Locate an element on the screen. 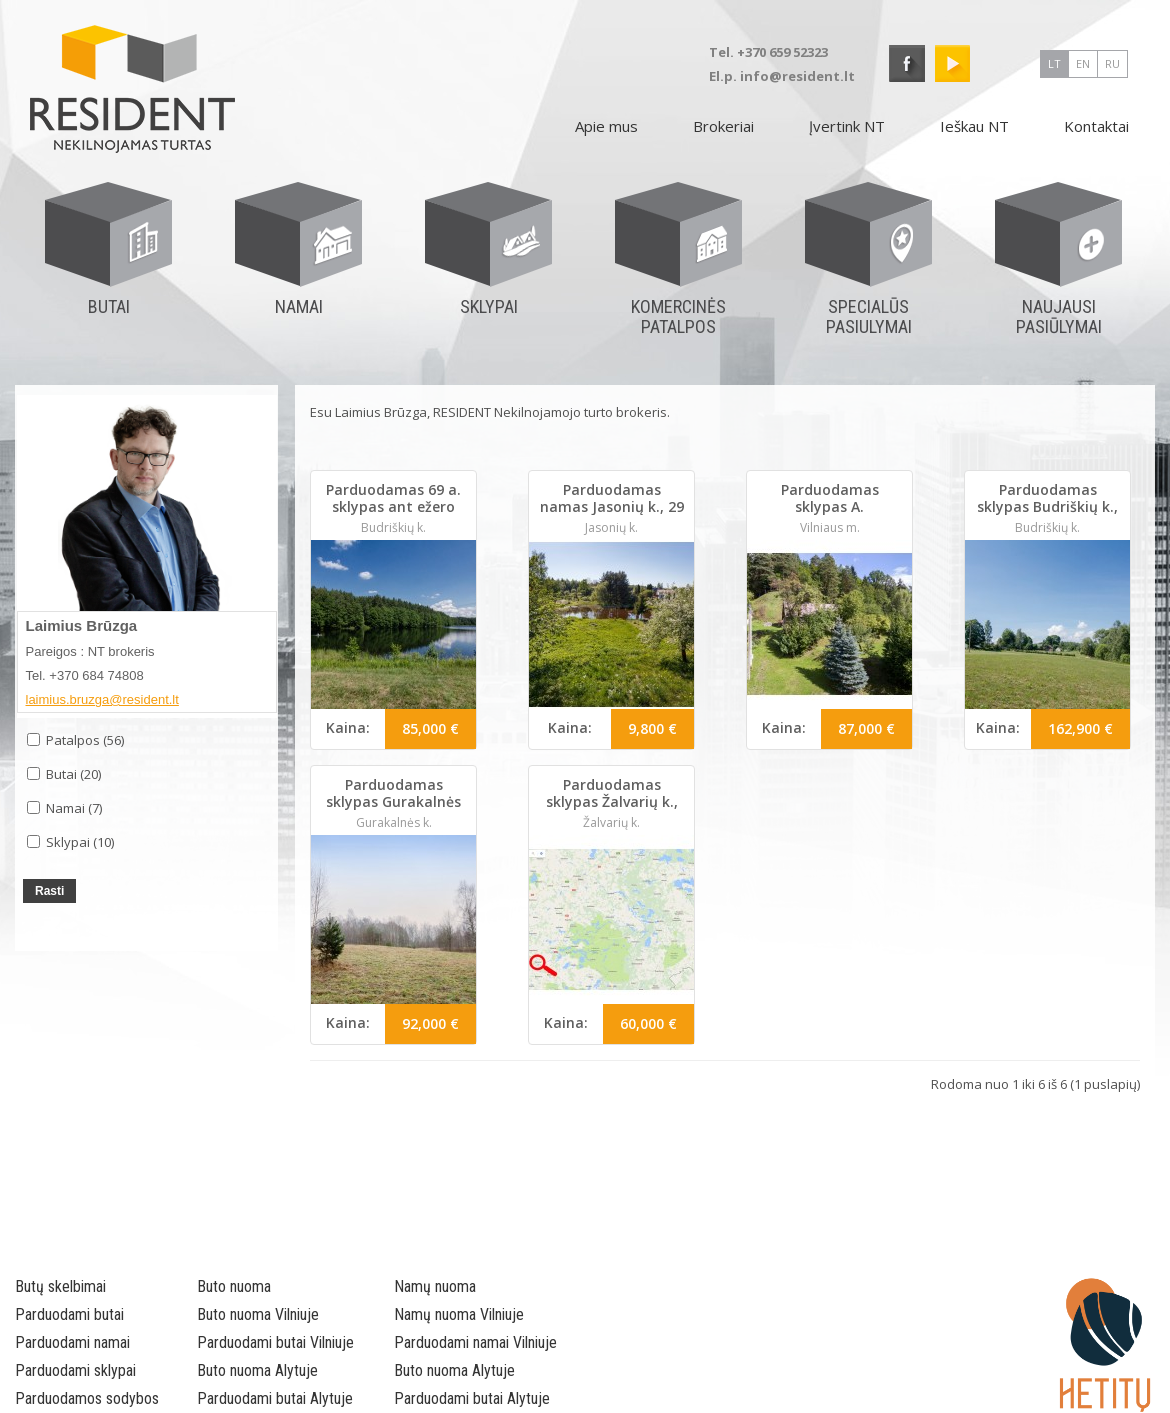  Parduodami butai is located at coordinates (69, 1314).